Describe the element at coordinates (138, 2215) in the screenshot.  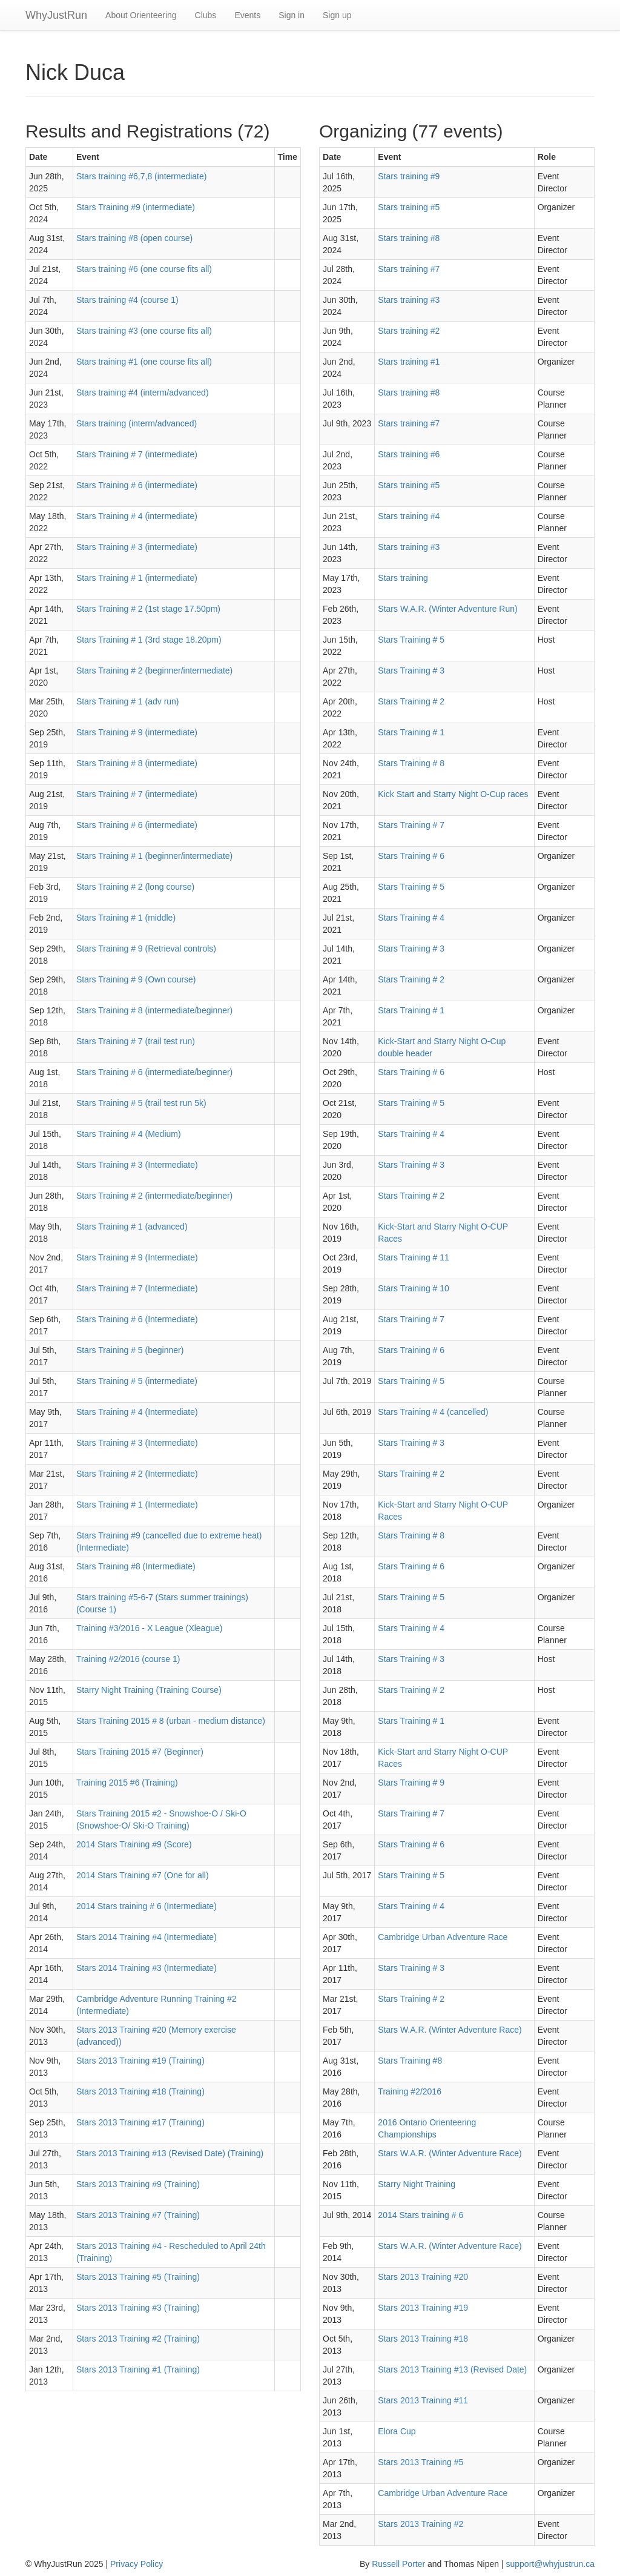
I see `Stars 2013 Training #7 (Training)` at that location.